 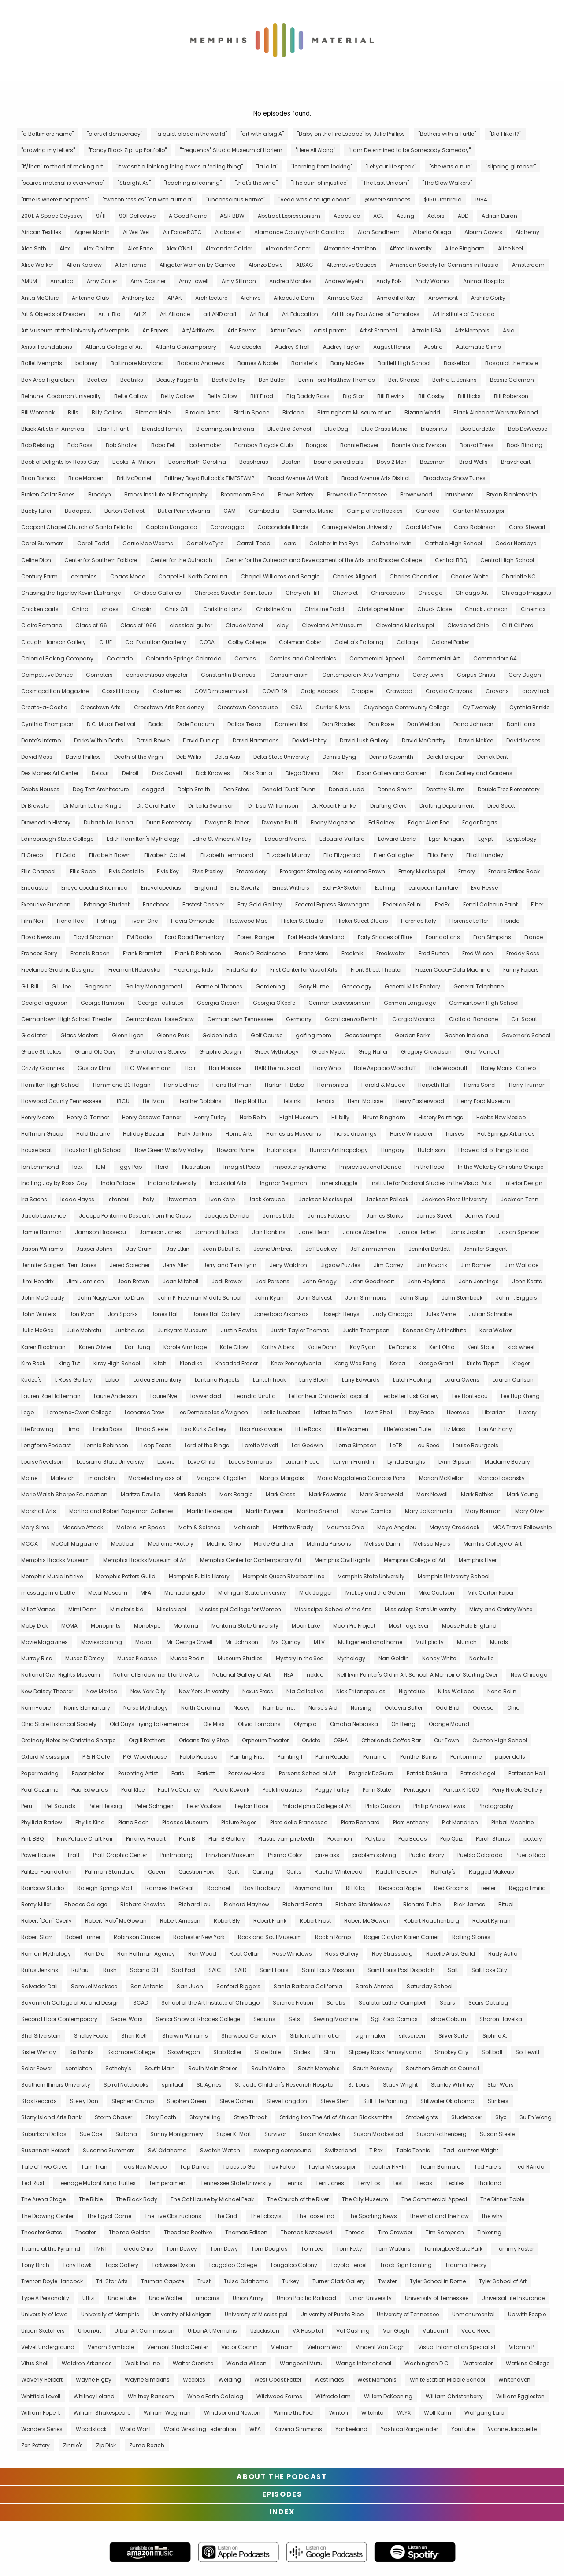 What do you see at coordinates (42, 1297) in the screenshot?
I see `John McCready` at bounding box center [42, 1297].